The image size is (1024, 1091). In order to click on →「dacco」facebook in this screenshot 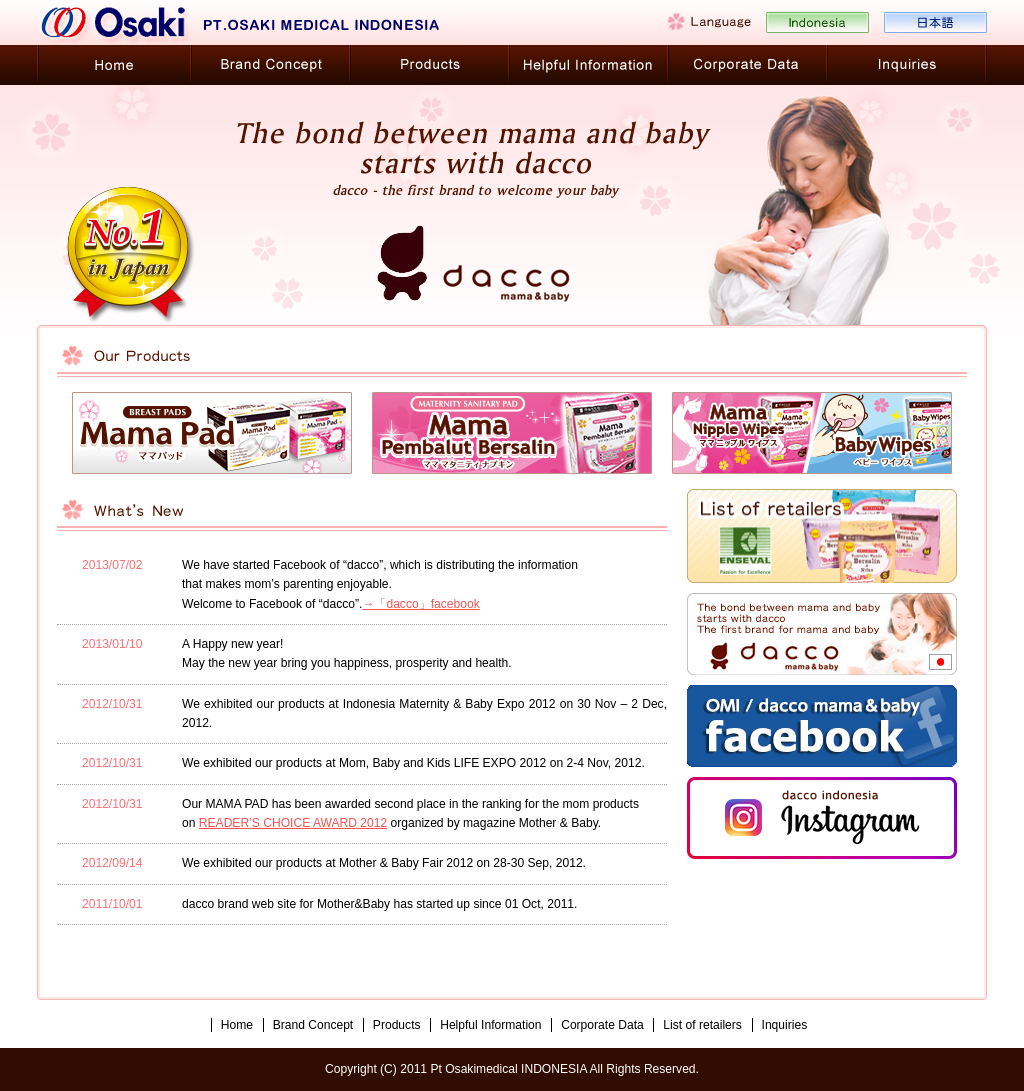, I will do `click(420, 604)`.